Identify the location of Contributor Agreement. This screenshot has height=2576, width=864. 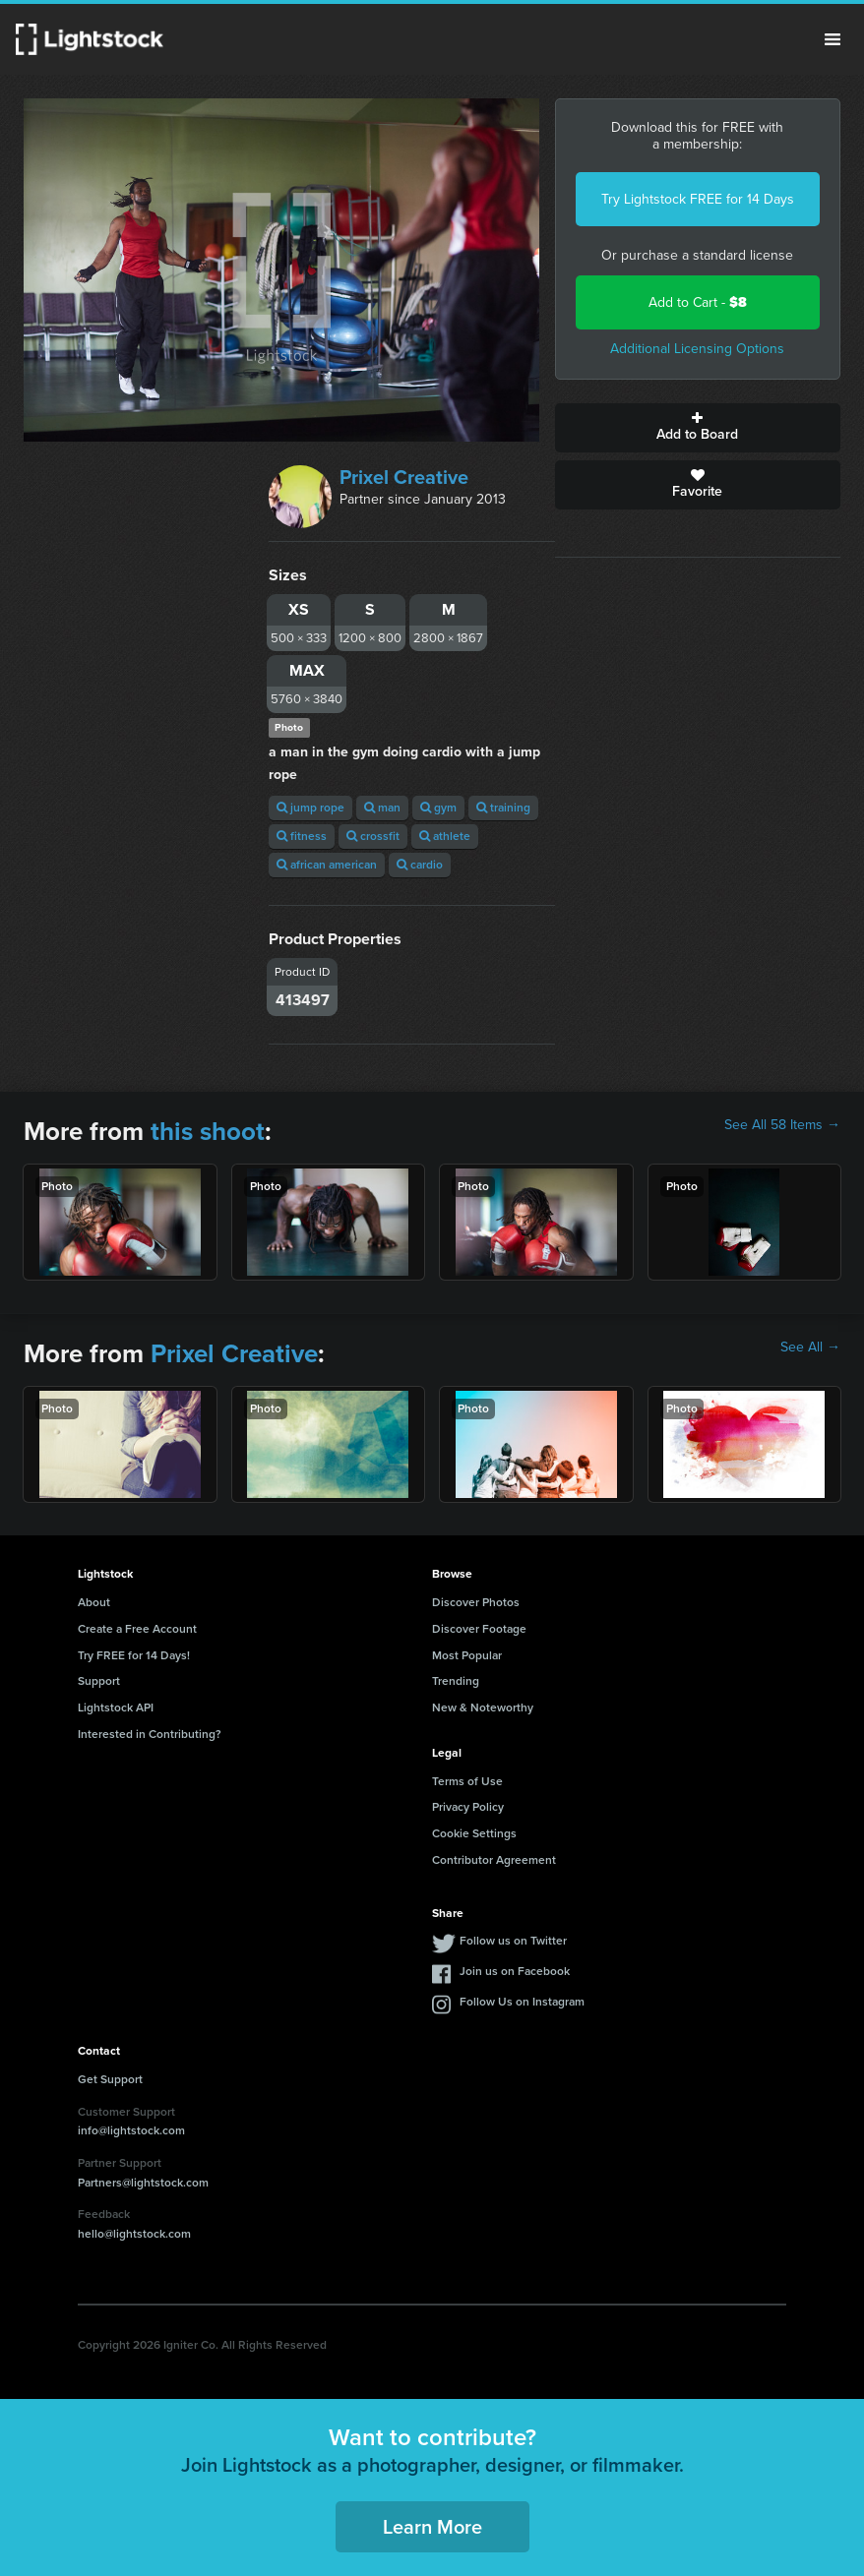
(494, 1860).